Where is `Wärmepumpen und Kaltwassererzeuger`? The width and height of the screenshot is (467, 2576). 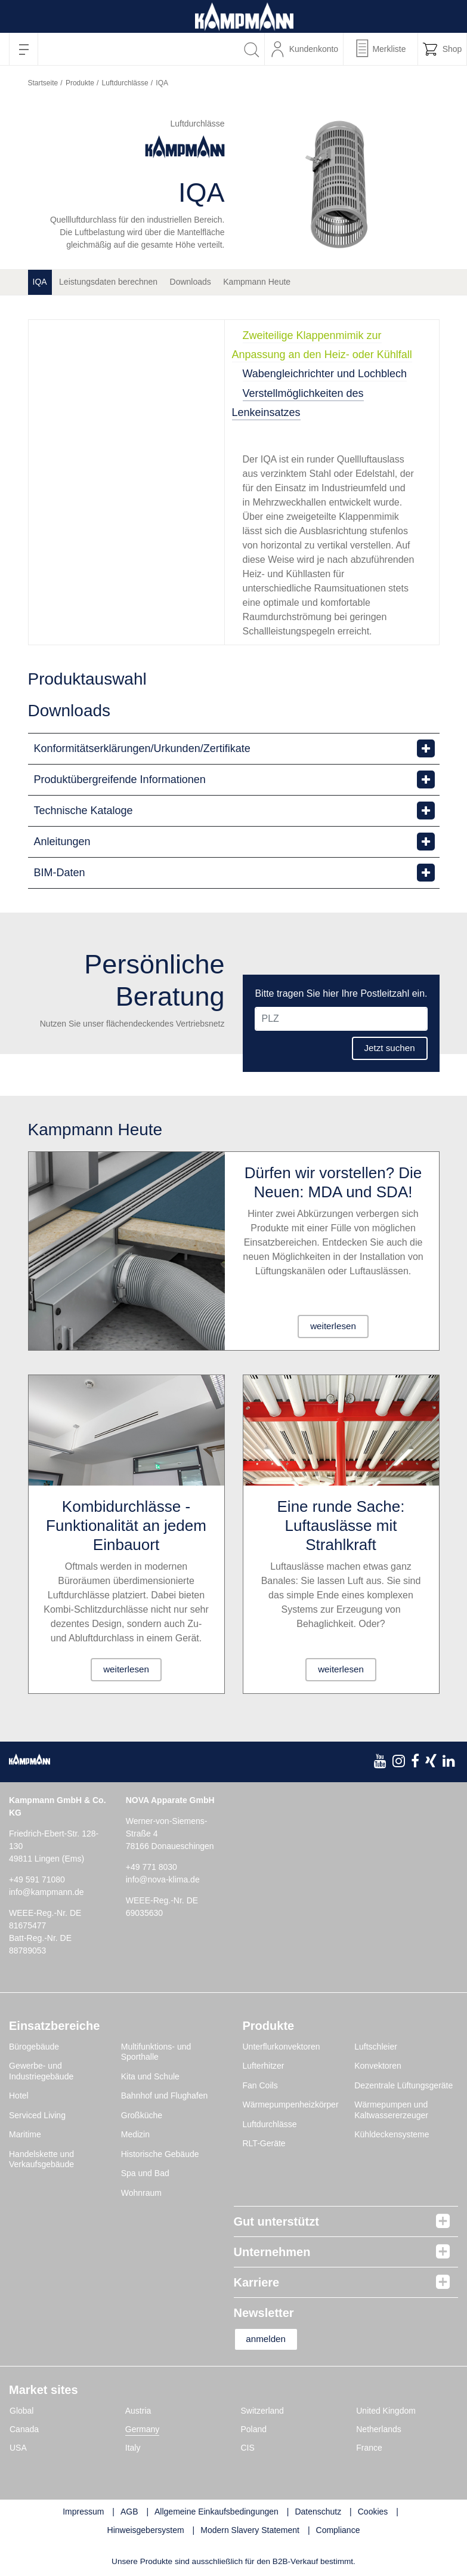
Wärmepumpen und Kaltwassererzeuger is located at coordinates (391, 2110).